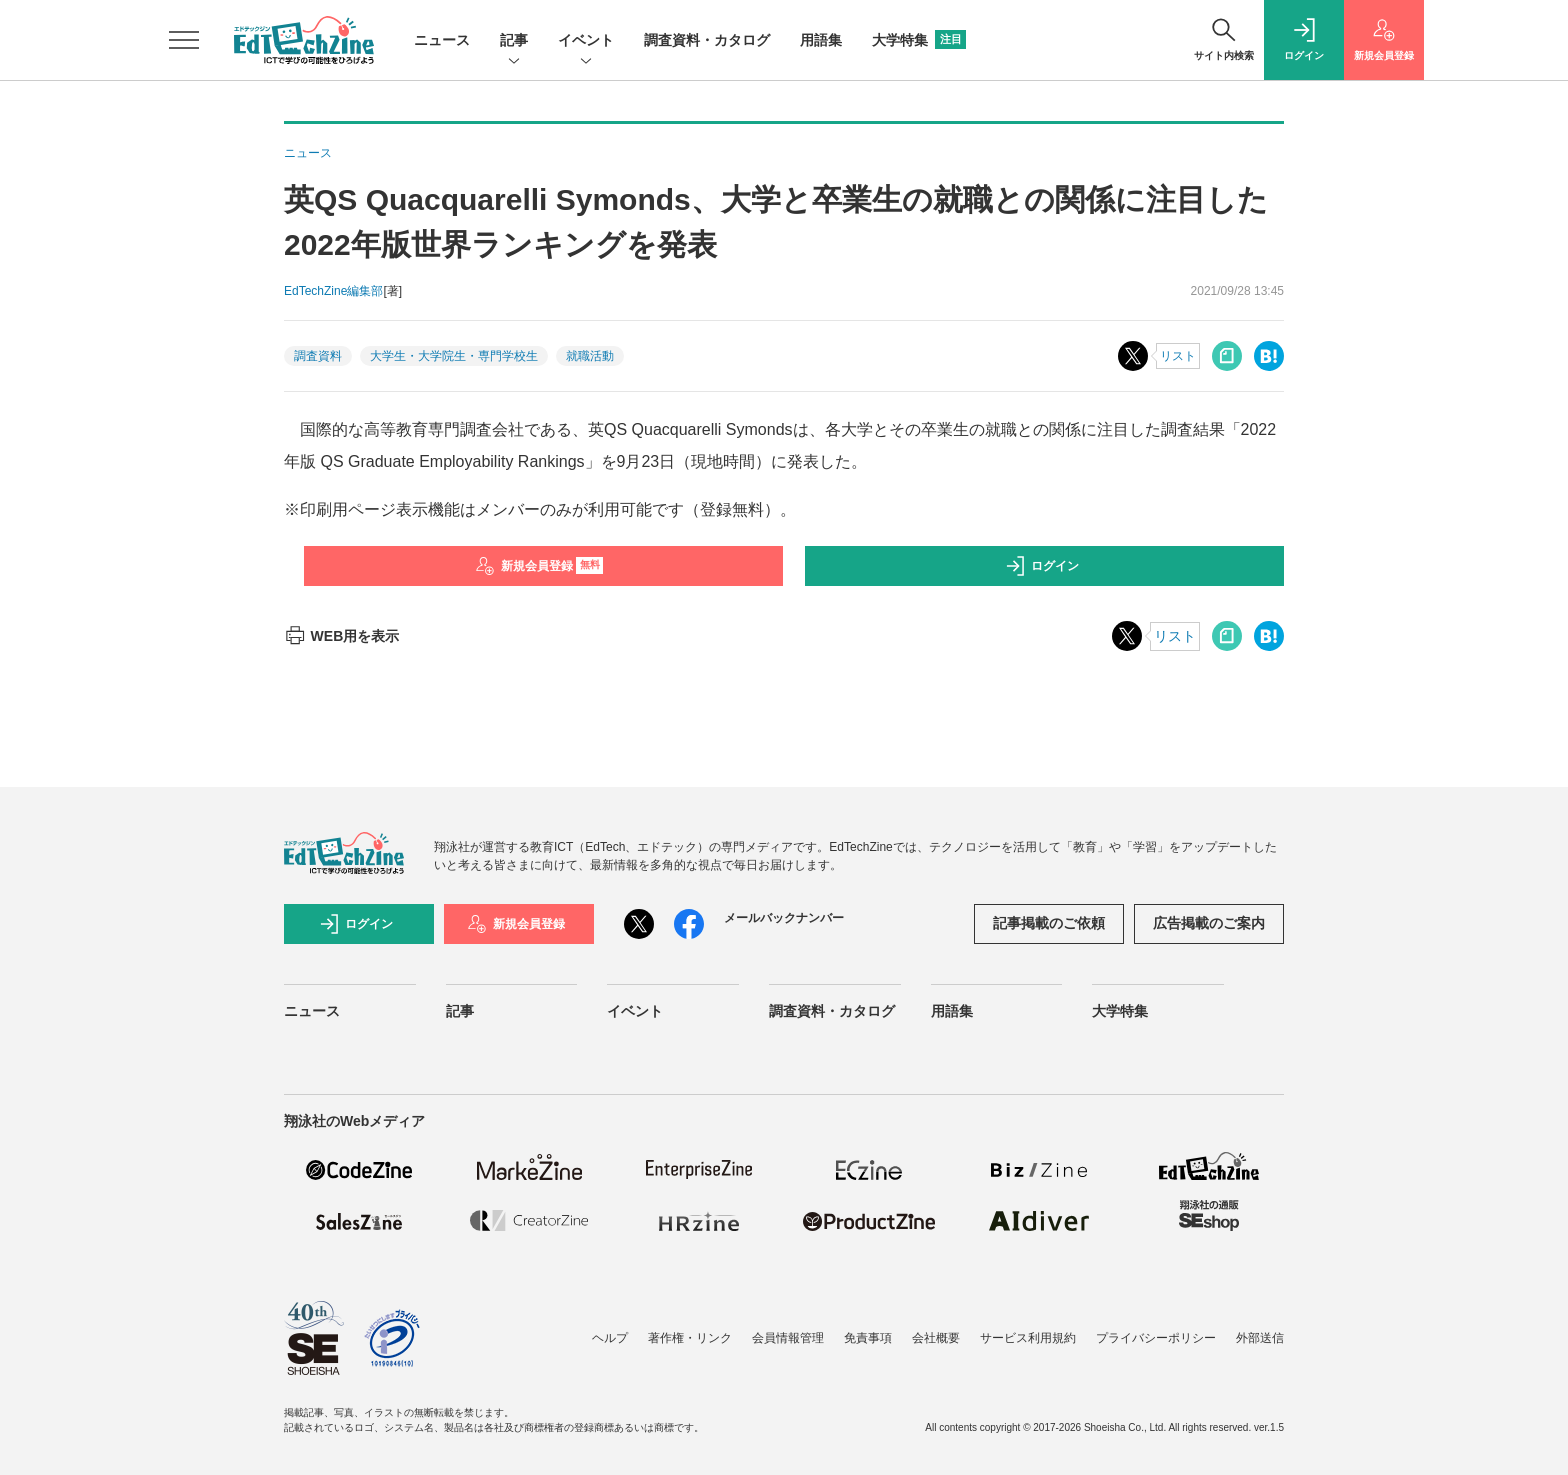 This screenshot has width=1568, height=1475. I want to click on 記事, so click(514, 41).